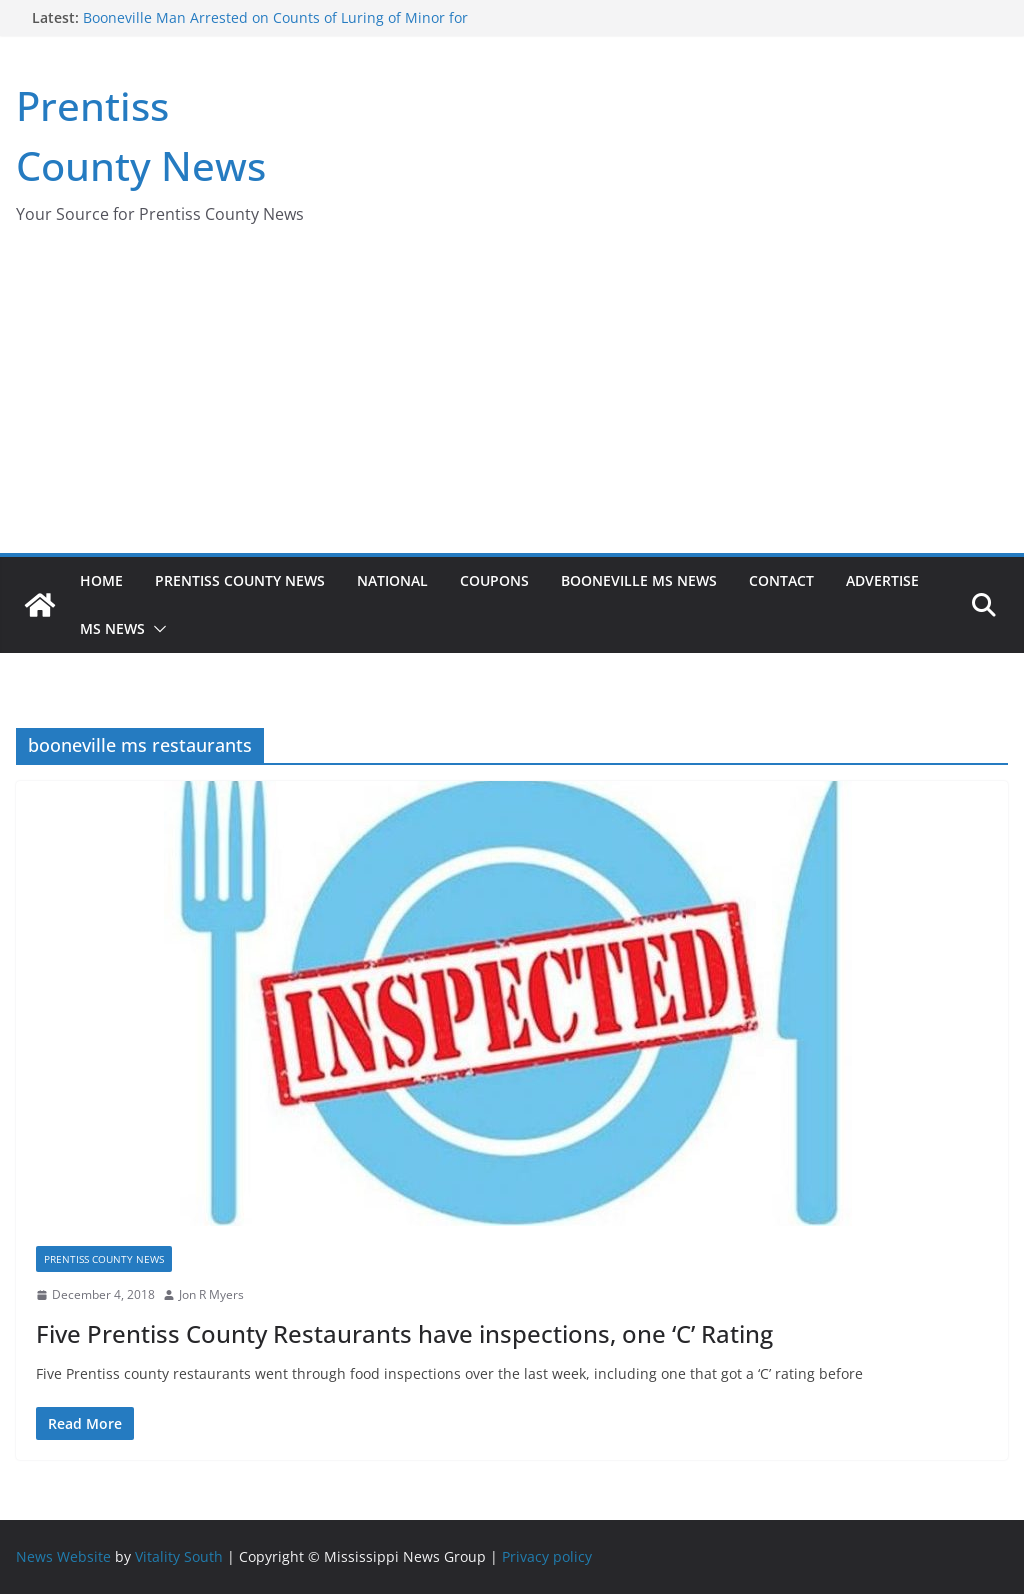 This screenshot has height=1594, width=1024. What do you see at coordinates (882, 580) in the screenshot?
I see `Advertise` at bounding box center [882, 580].